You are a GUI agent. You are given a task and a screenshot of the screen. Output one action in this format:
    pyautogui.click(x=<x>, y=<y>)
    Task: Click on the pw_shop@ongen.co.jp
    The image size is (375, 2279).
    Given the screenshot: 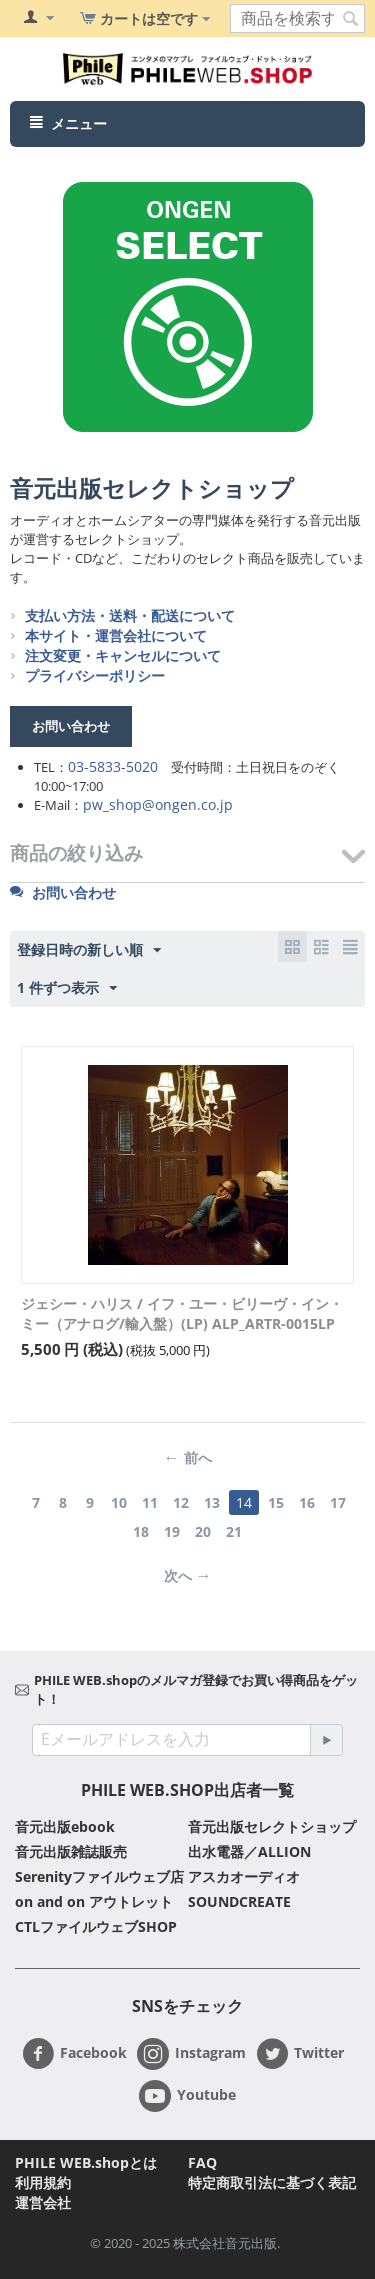 What is the action you would take?
    pyautogui.click(x=158, y=804)
    